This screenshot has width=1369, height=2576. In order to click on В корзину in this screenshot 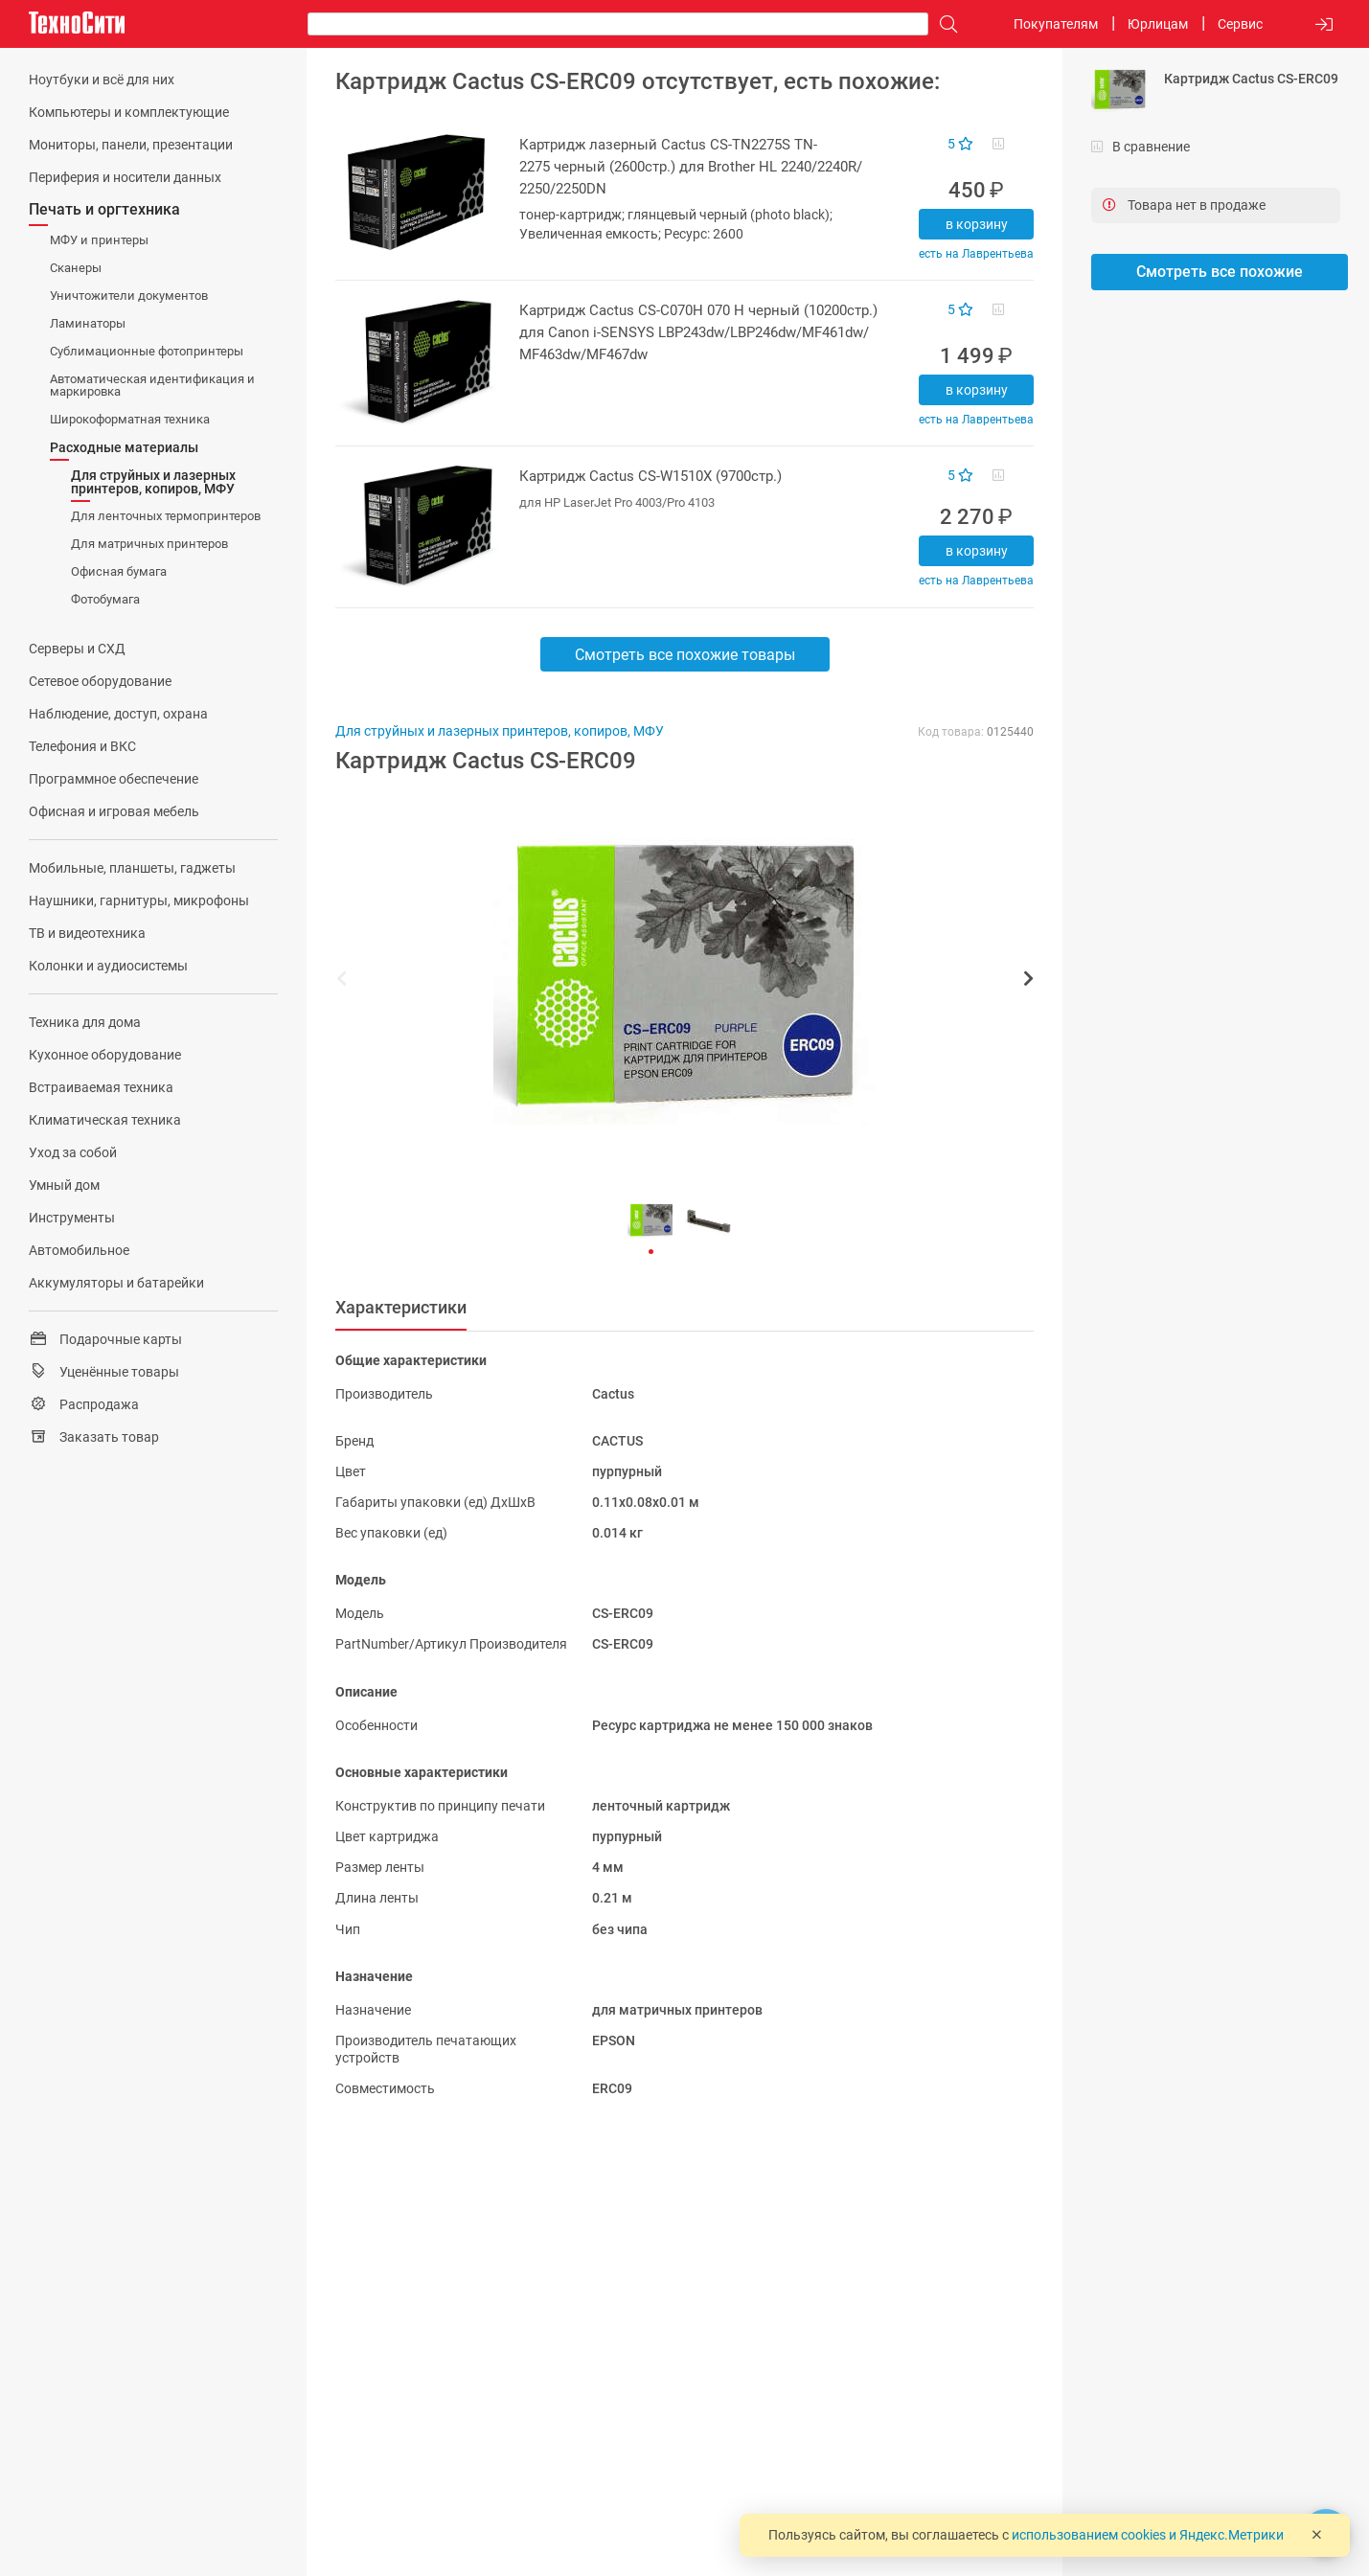, I will do `click(977, 224)`.